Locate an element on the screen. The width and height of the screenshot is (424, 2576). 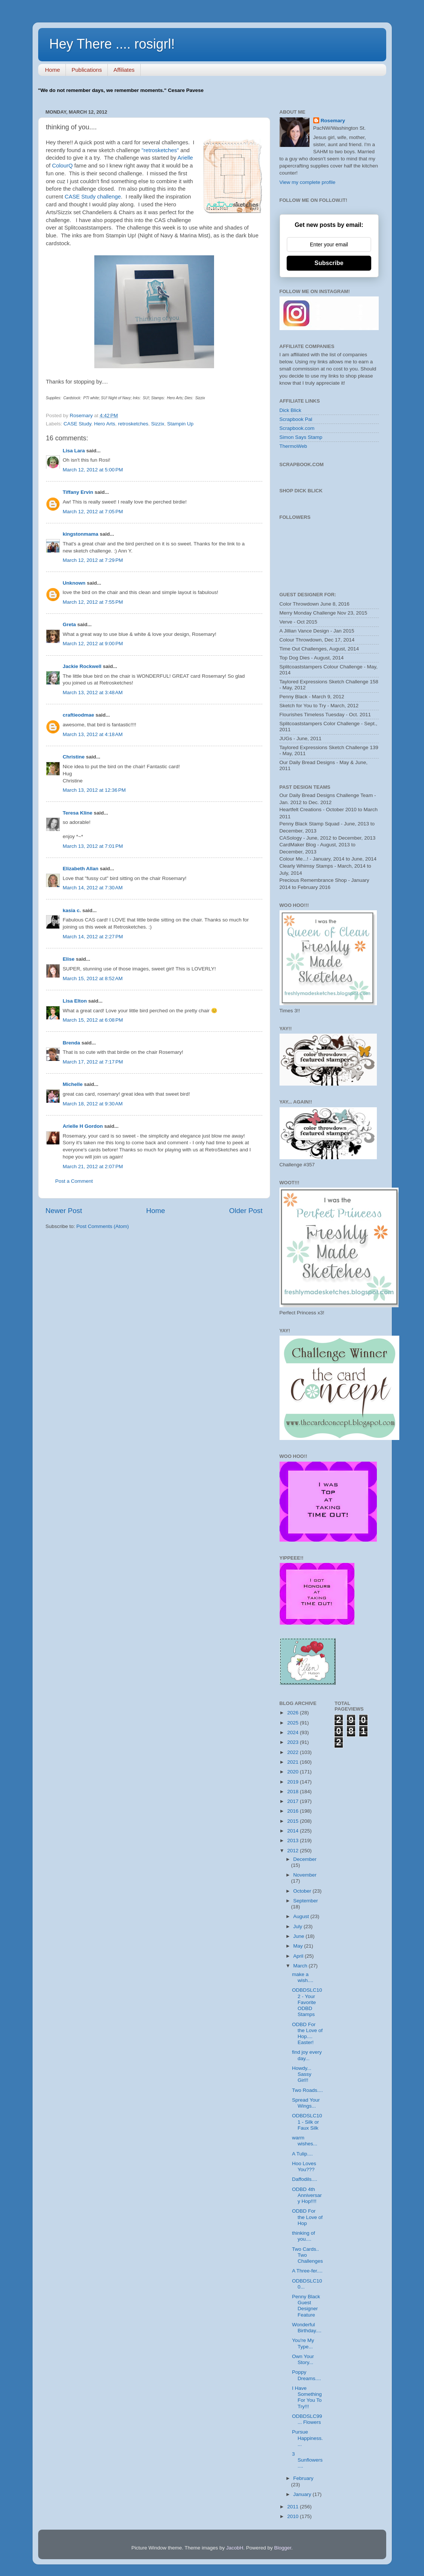
kingstonmama is located at coordinates (80, 534).